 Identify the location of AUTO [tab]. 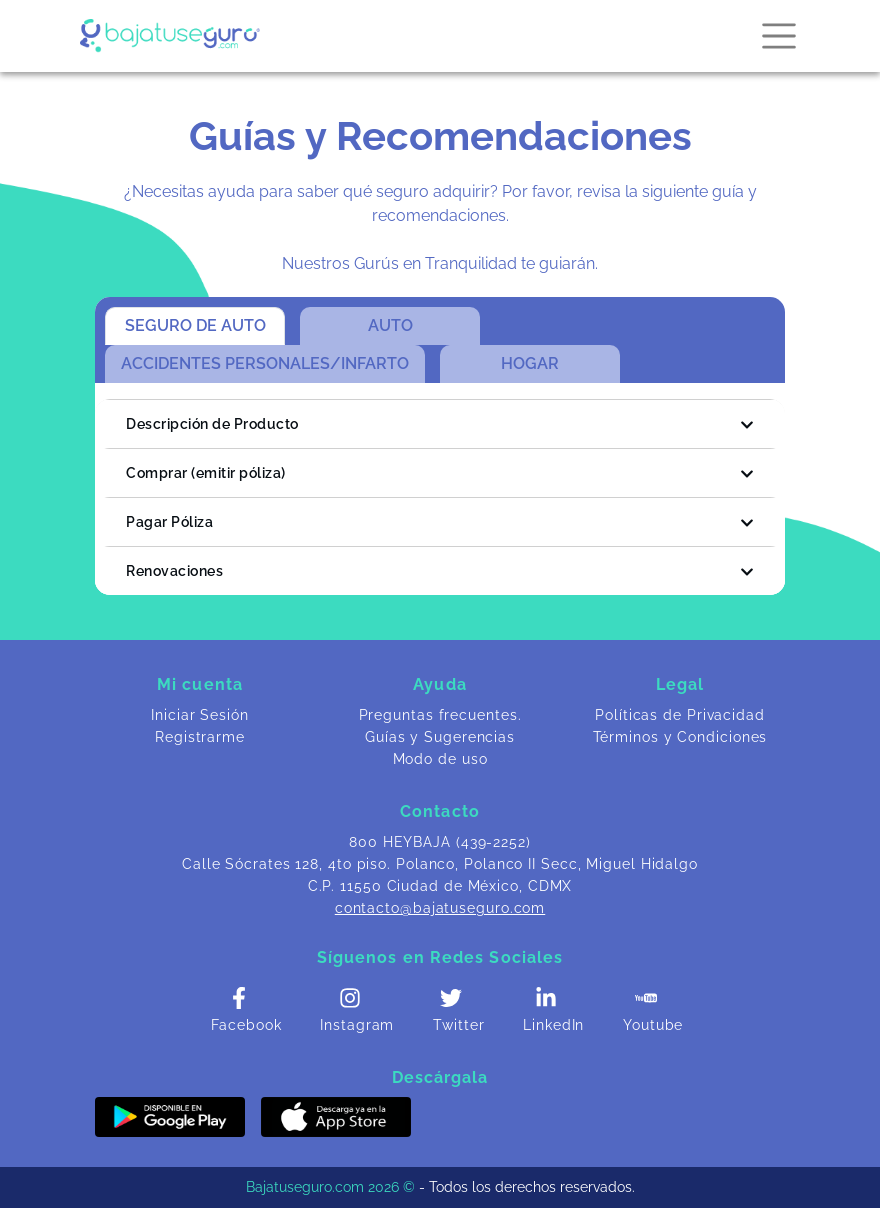
(390, 325).